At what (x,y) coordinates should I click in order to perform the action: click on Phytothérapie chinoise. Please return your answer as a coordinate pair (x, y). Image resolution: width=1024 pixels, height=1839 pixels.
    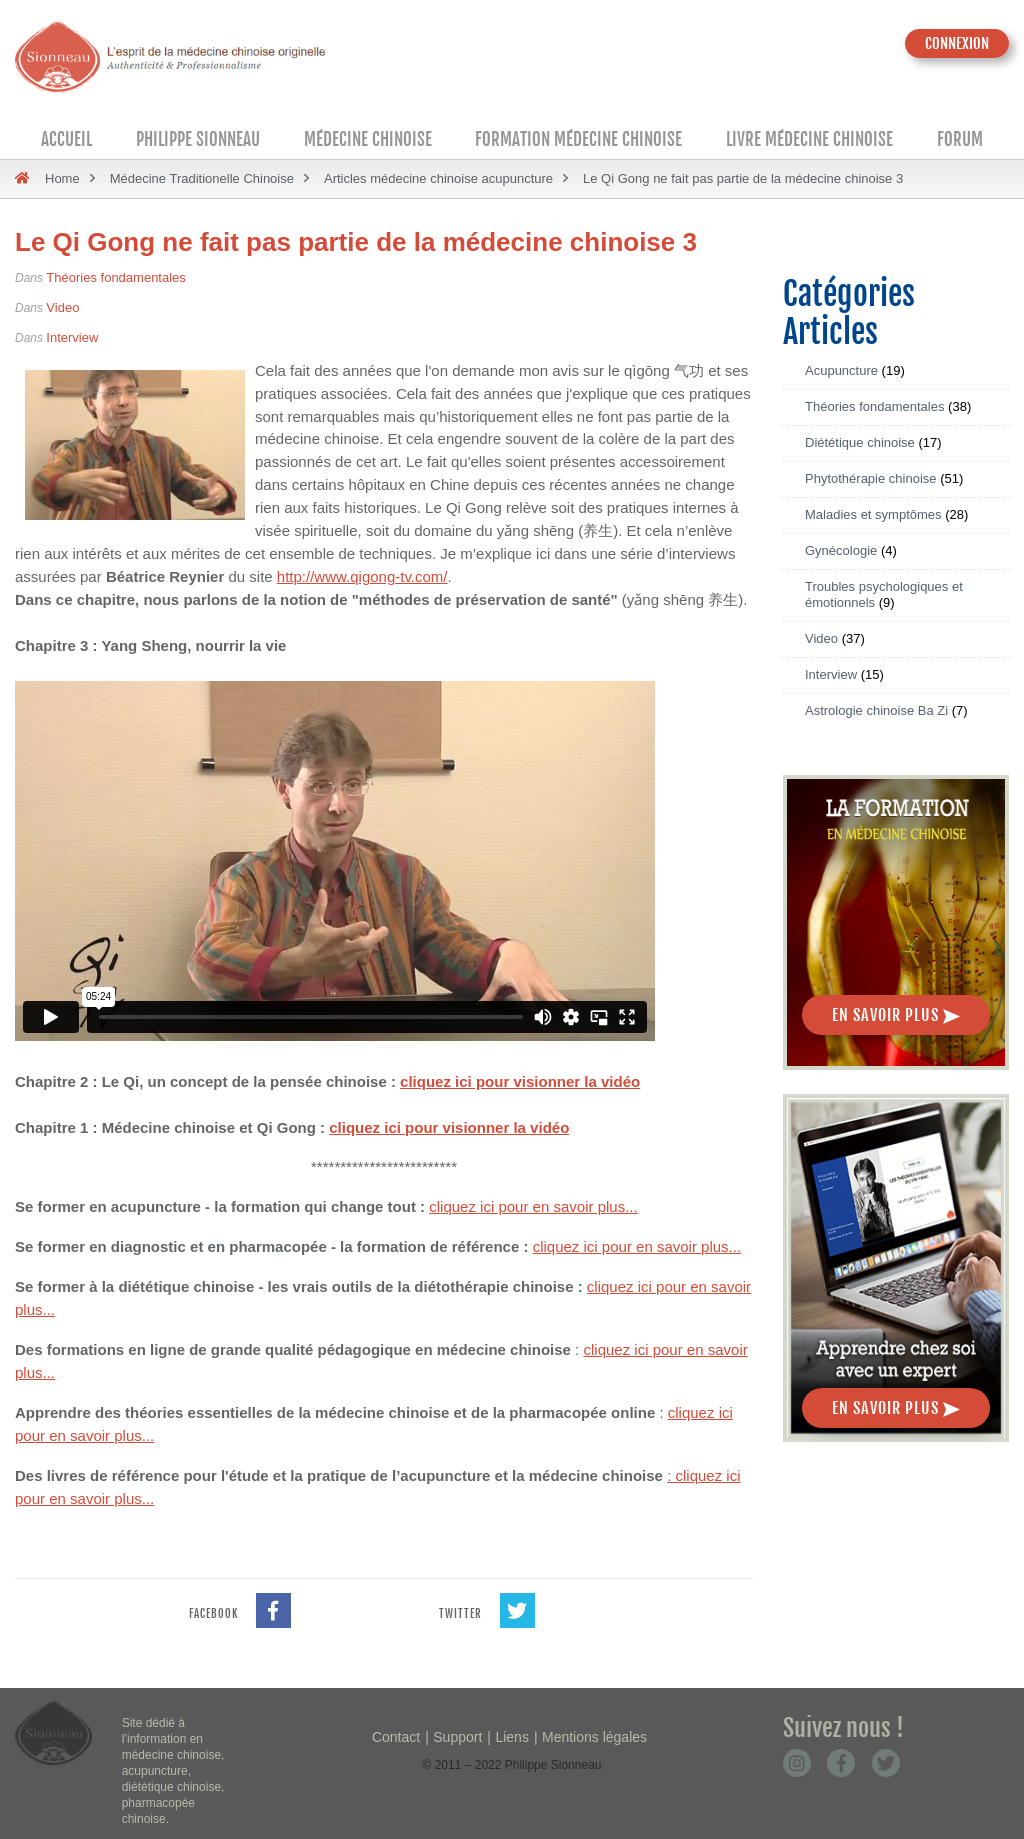
    Looking at the image, I should click on (871, 478).